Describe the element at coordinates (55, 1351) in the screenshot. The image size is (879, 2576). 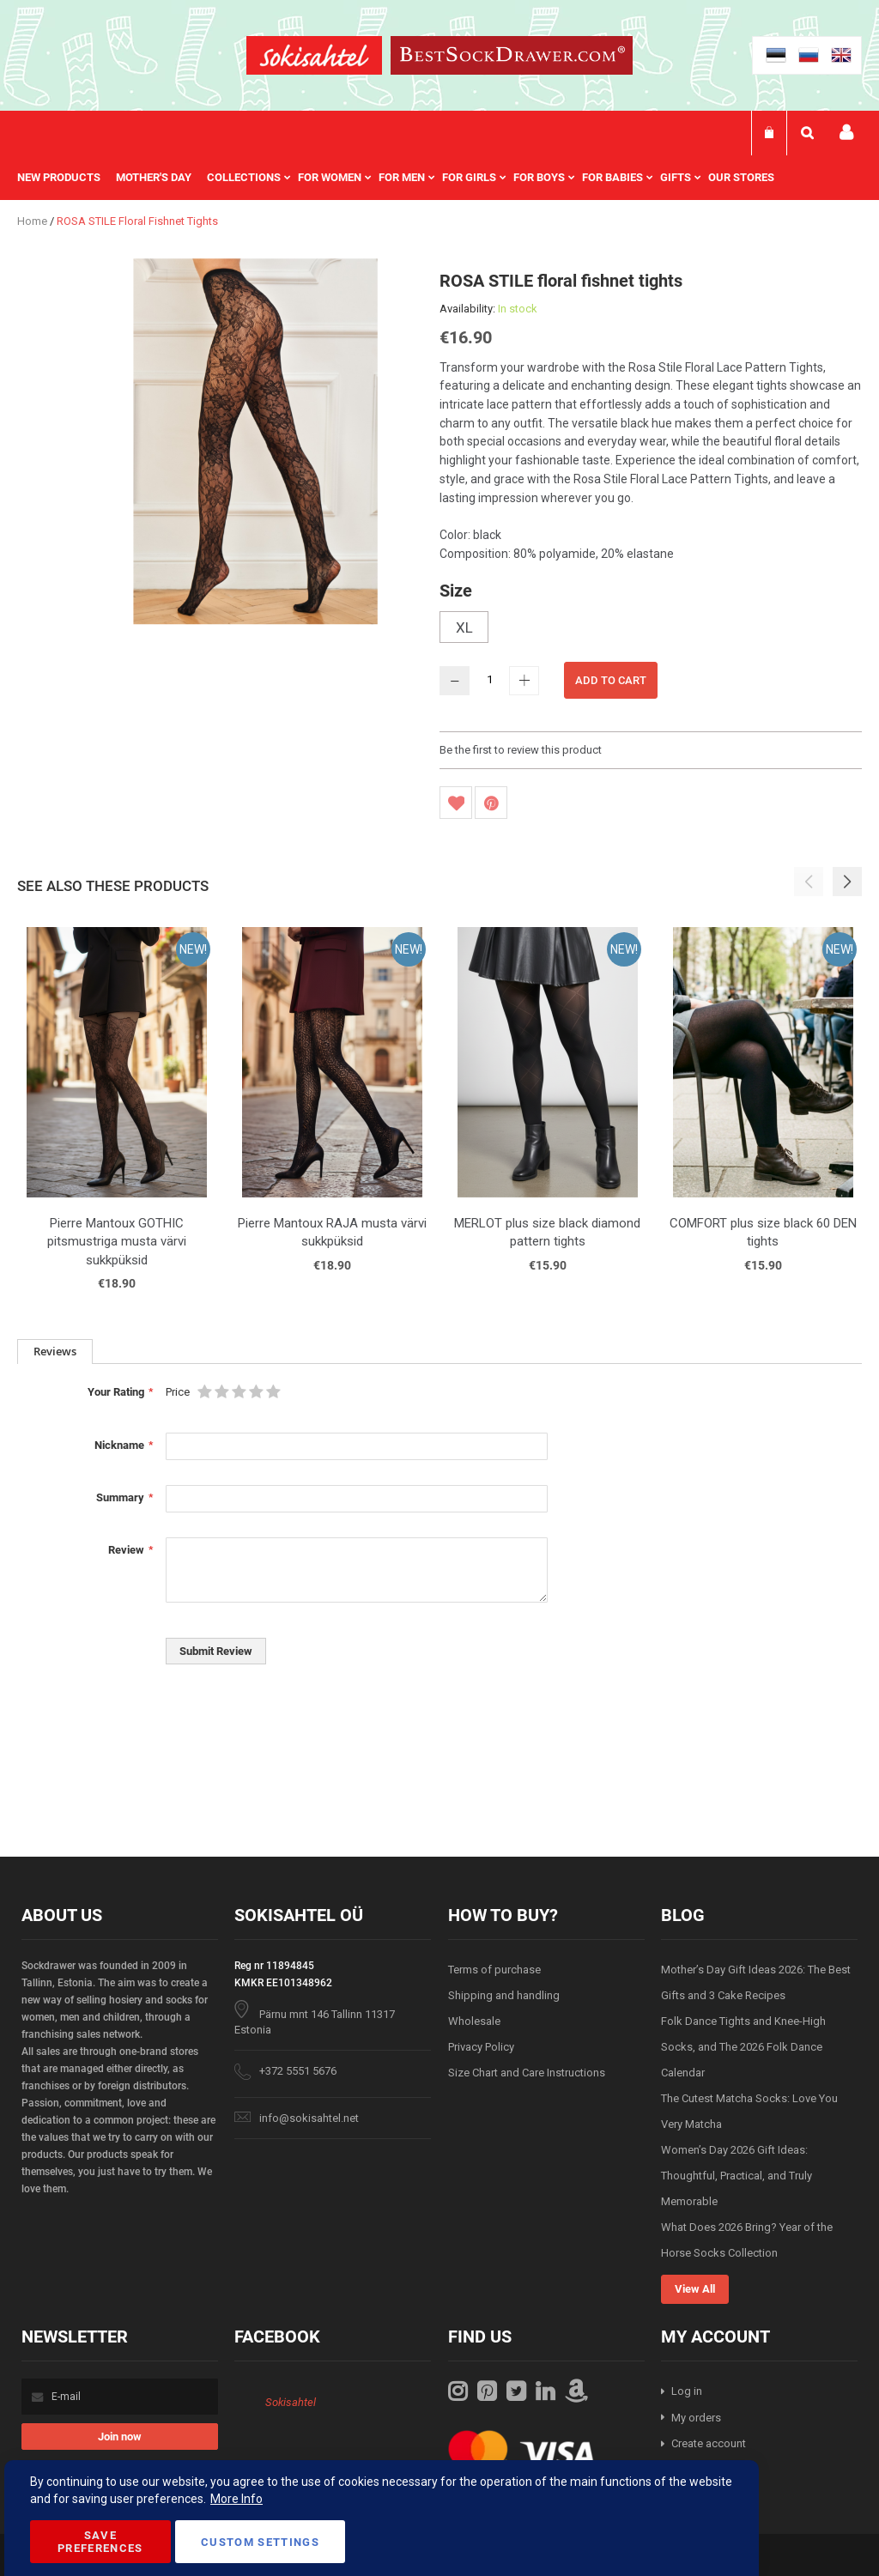
I see `[tab]` at that location.